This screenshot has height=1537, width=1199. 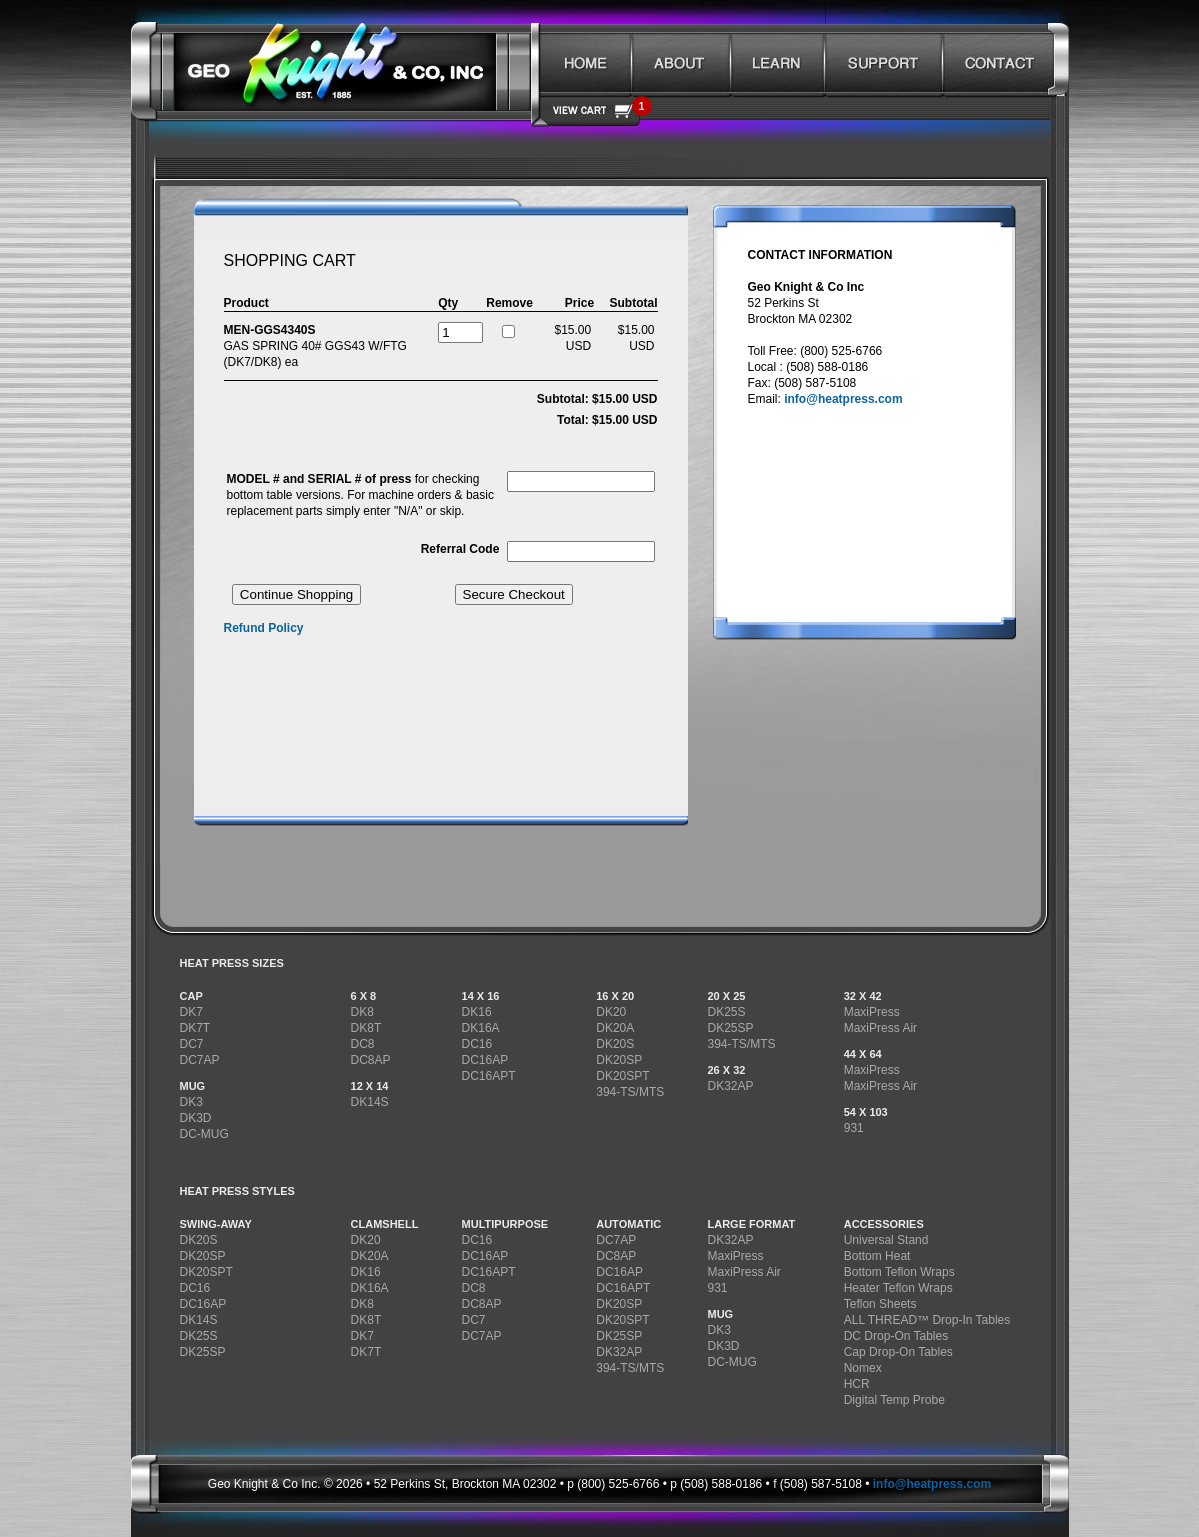 I want to click on DK8, so click(x=362, y=1012).